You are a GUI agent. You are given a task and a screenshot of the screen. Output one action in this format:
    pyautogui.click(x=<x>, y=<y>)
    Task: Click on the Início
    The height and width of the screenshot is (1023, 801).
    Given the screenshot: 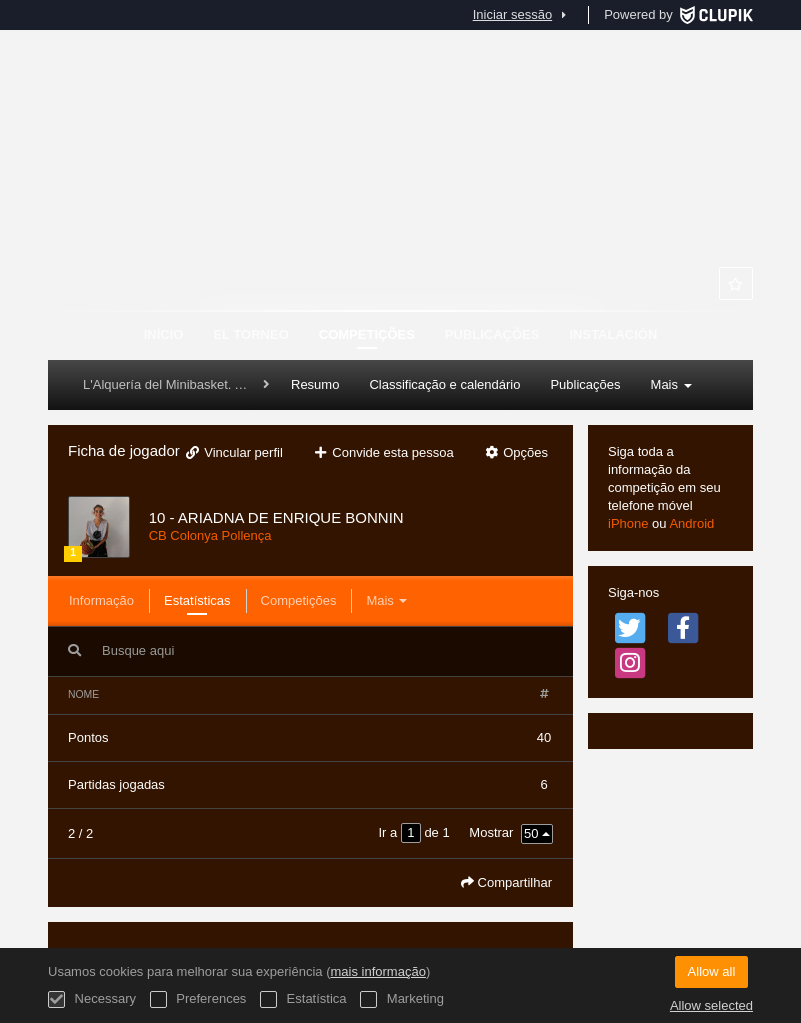 What is the action you would take?
    pyautogui.click(x=164, y=334)
    